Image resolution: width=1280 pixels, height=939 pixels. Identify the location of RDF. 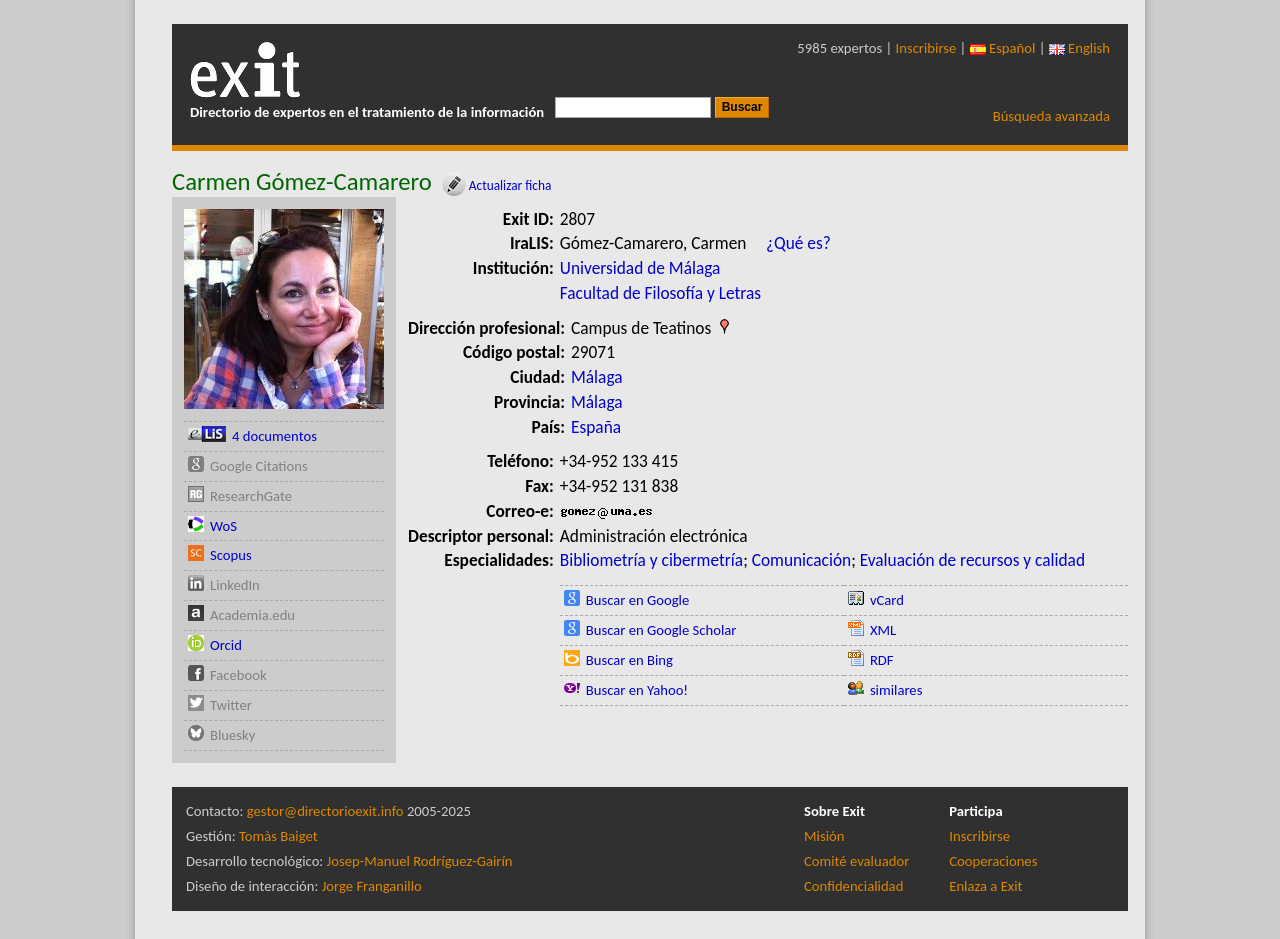
(882, 660).